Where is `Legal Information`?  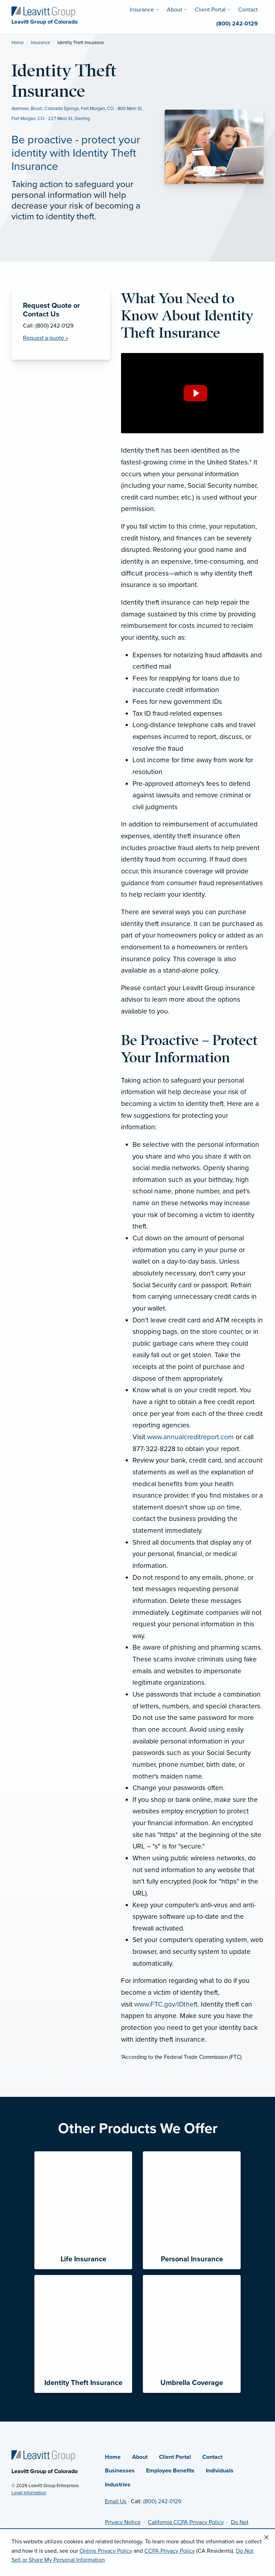 Legal Information is located at coordinates (28, 2493).